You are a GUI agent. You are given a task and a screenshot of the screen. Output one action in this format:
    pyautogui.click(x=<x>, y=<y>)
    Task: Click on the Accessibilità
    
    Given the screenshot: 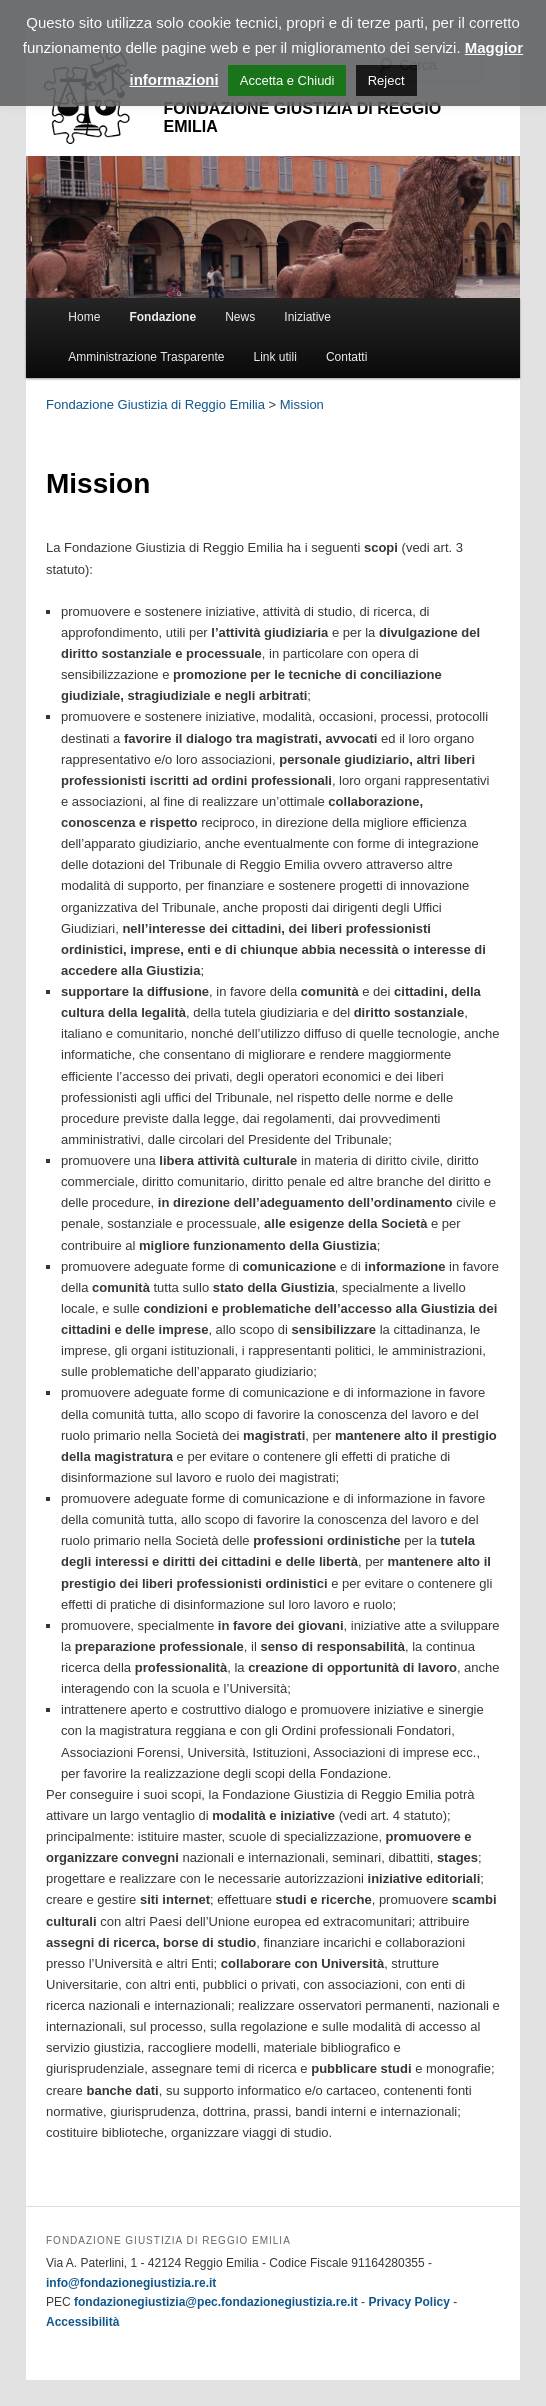 What is the action you would take?
    pyautogui.click(x=82, y=2322)
    